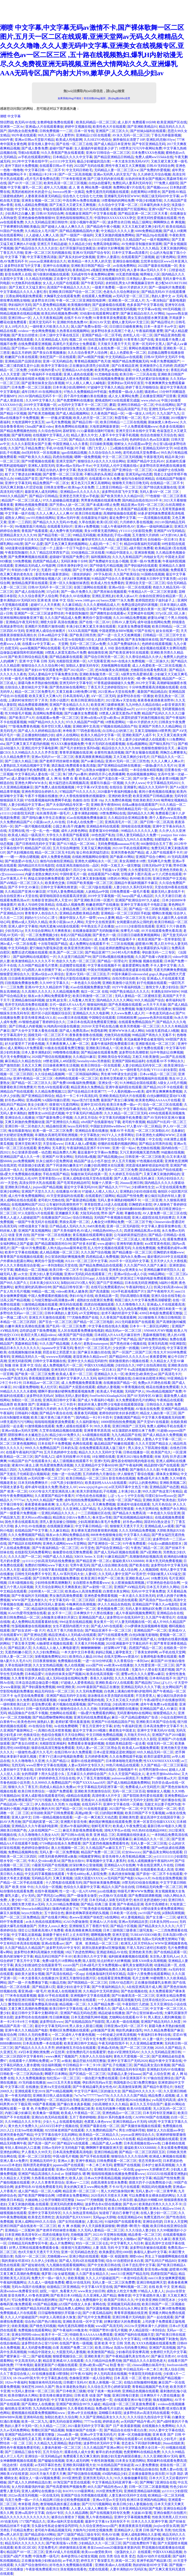 This screenshot has width=188, height=2576. I want to click on 99久久香蕉, so click(102, 1426).